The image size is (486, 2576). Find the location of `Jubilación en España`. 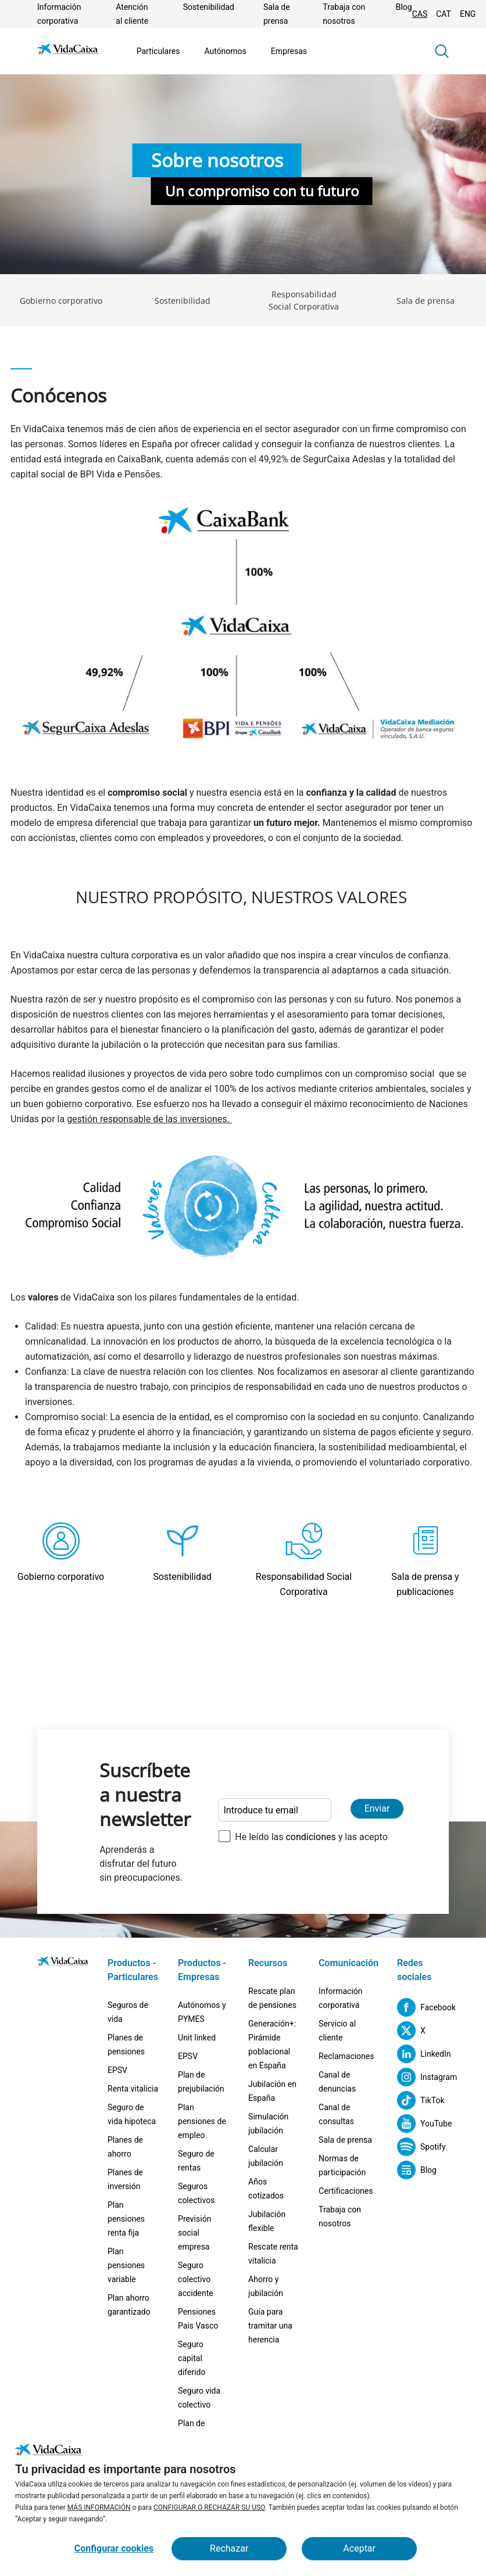

Jubilación en España is located at coordinates (272, 2091).